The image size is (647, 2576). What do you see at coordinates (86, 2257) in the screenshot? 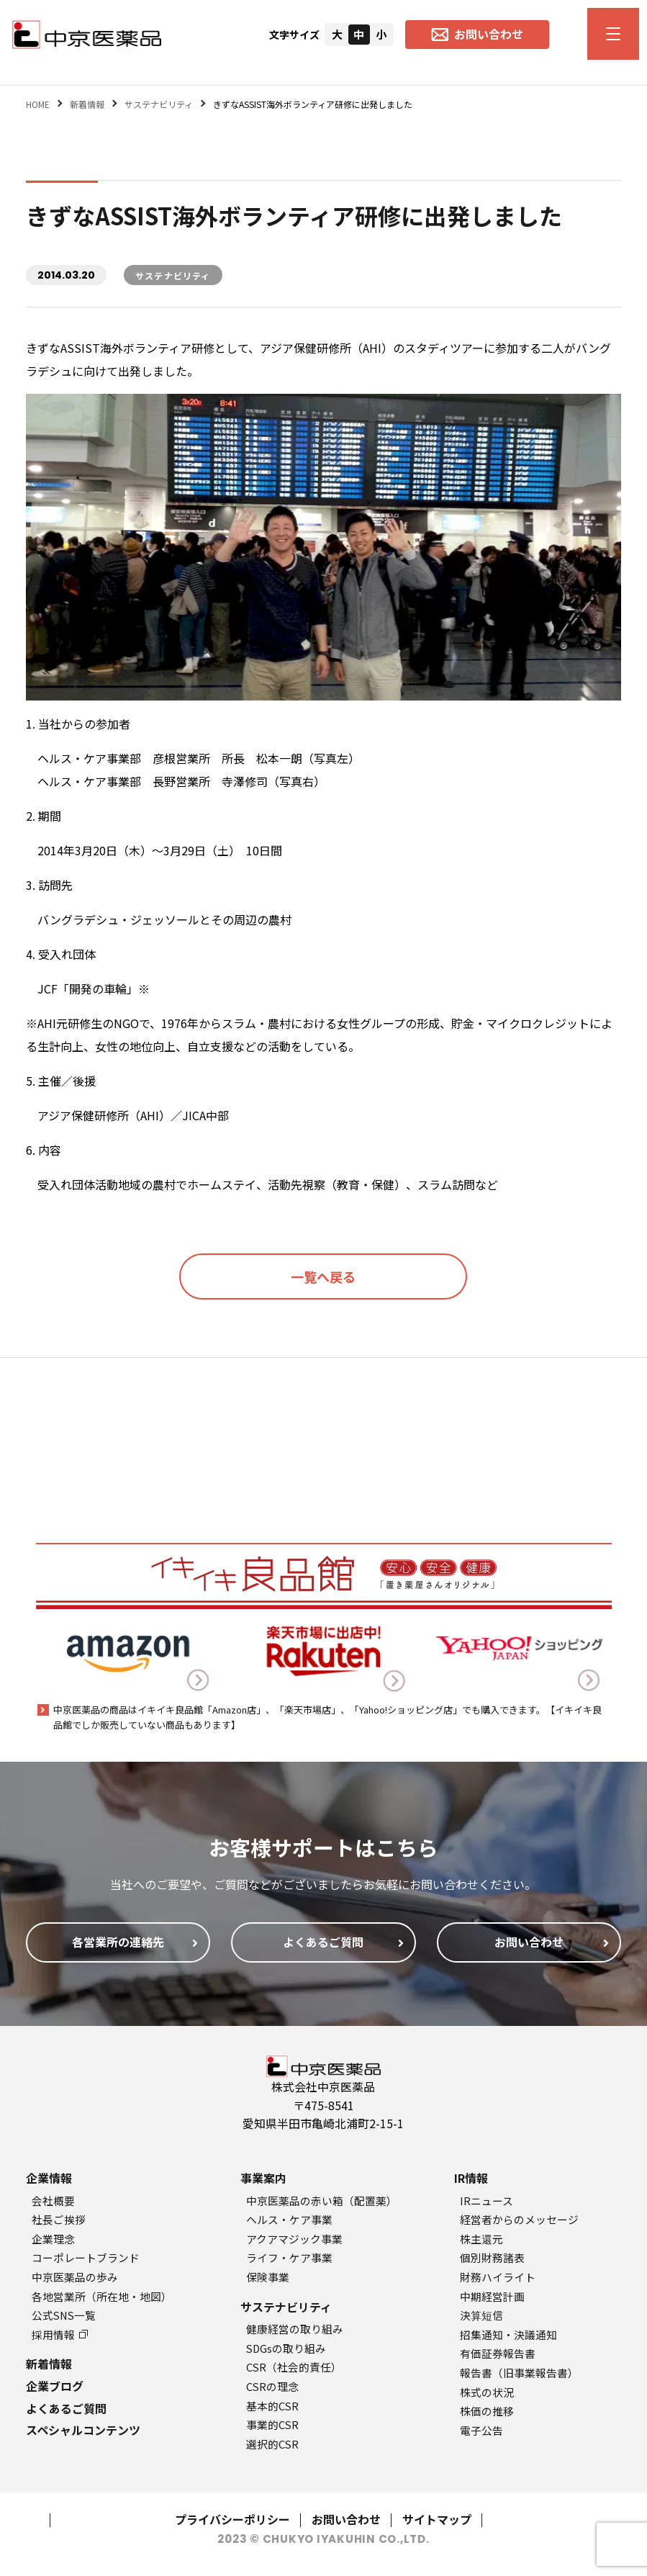
I see `コーポレートブランド` at bounding box center [86, 2257].